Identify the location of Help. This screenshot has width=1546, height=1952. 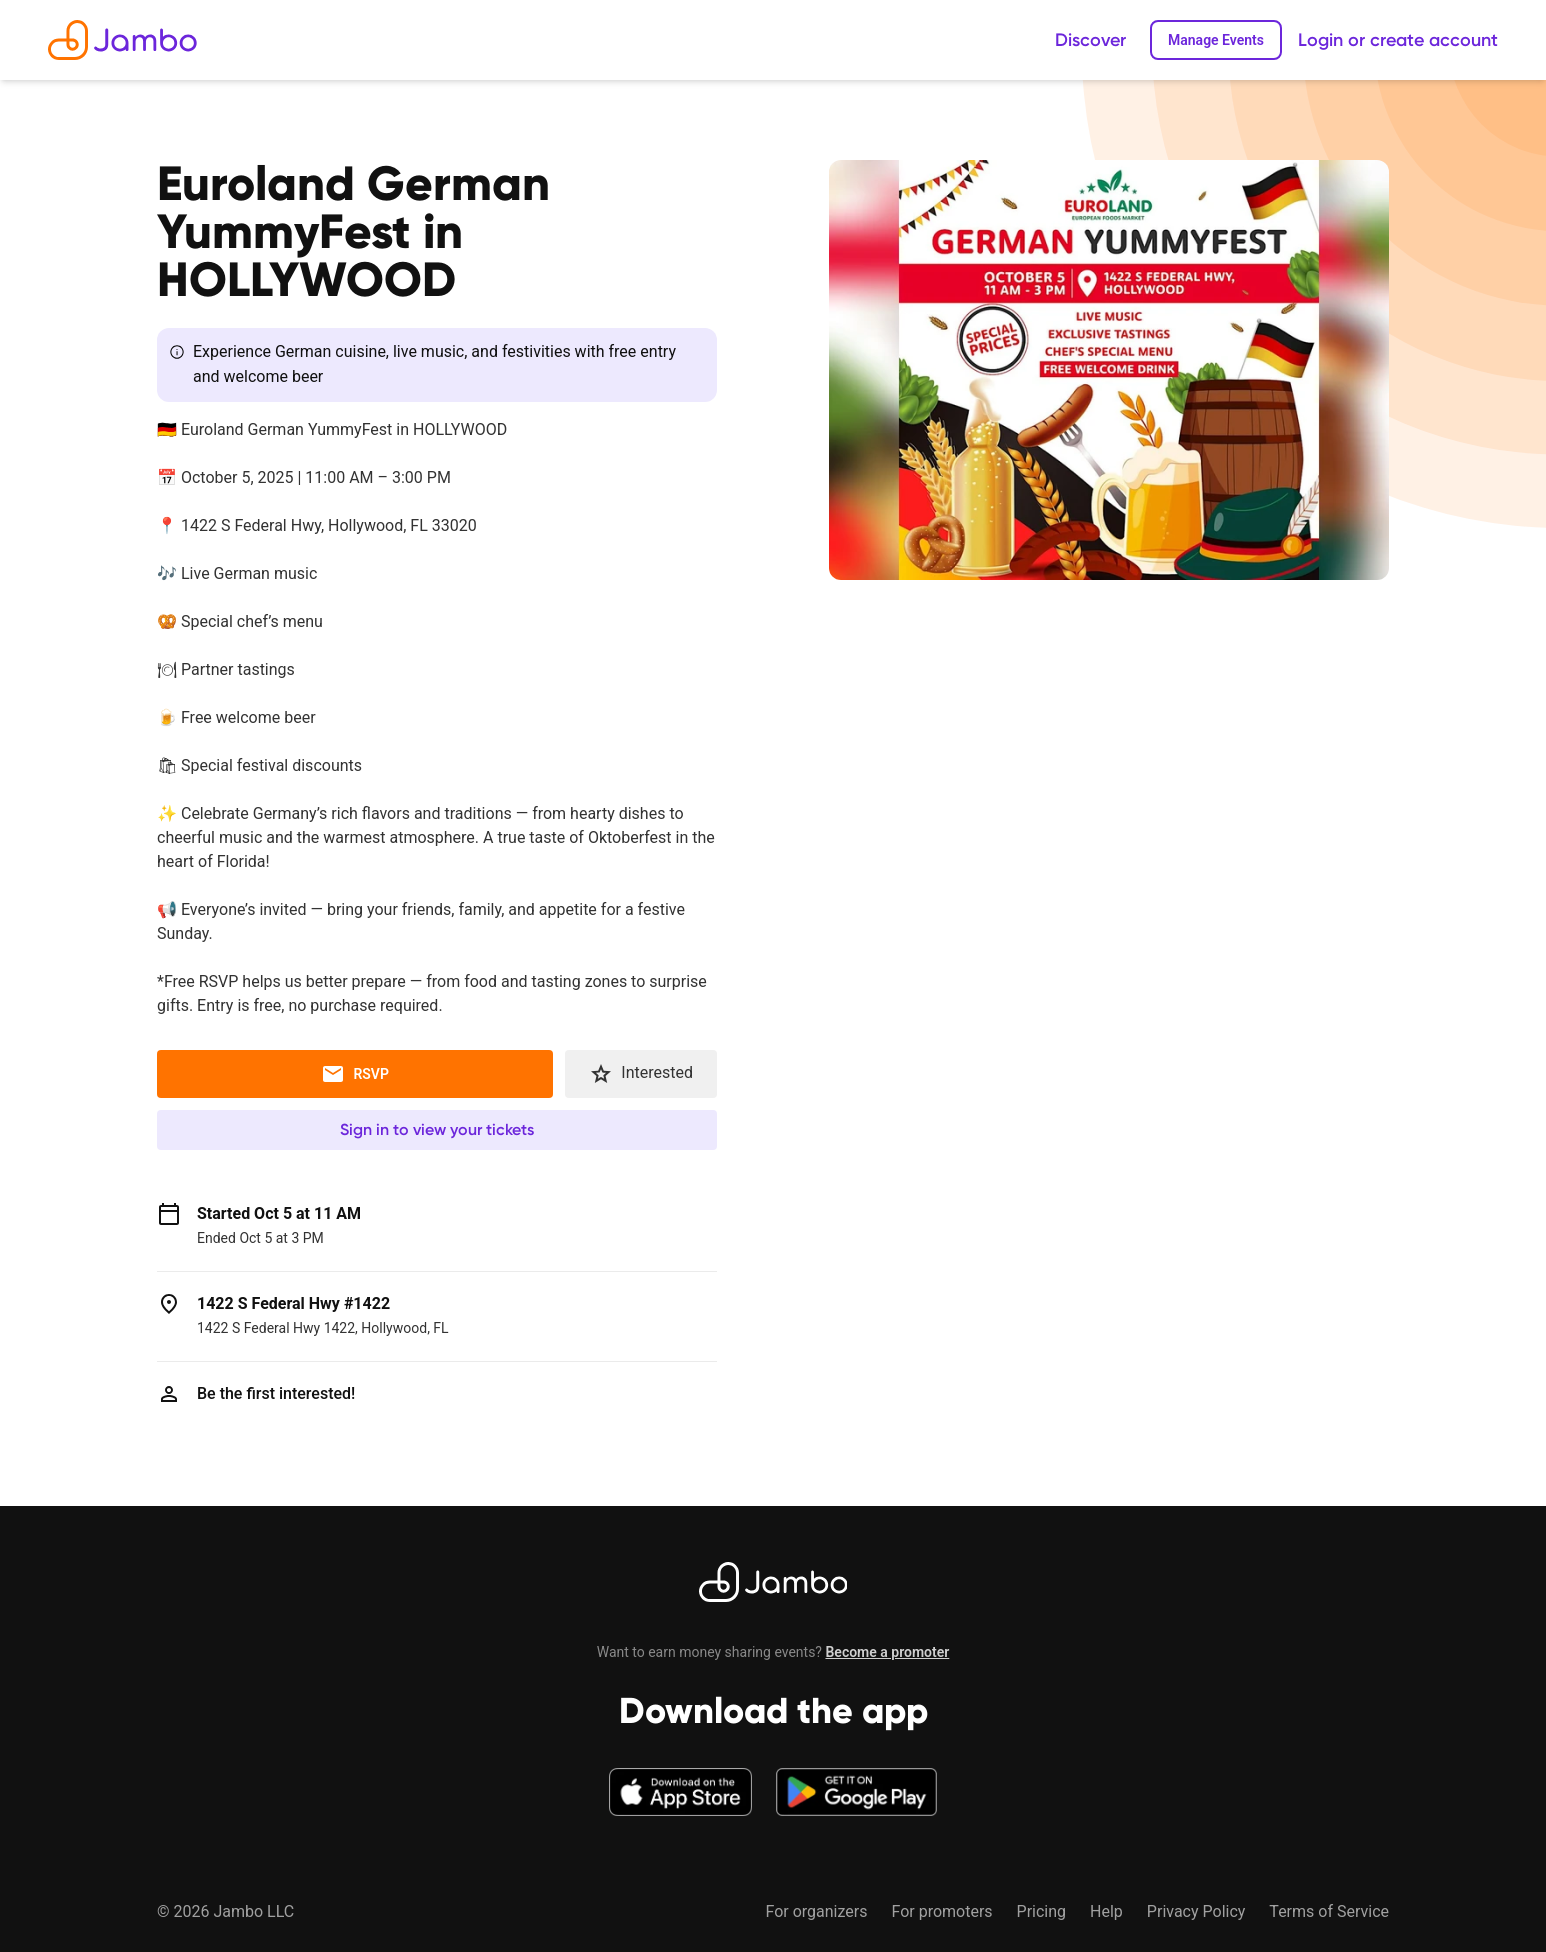
(1106, 1911).